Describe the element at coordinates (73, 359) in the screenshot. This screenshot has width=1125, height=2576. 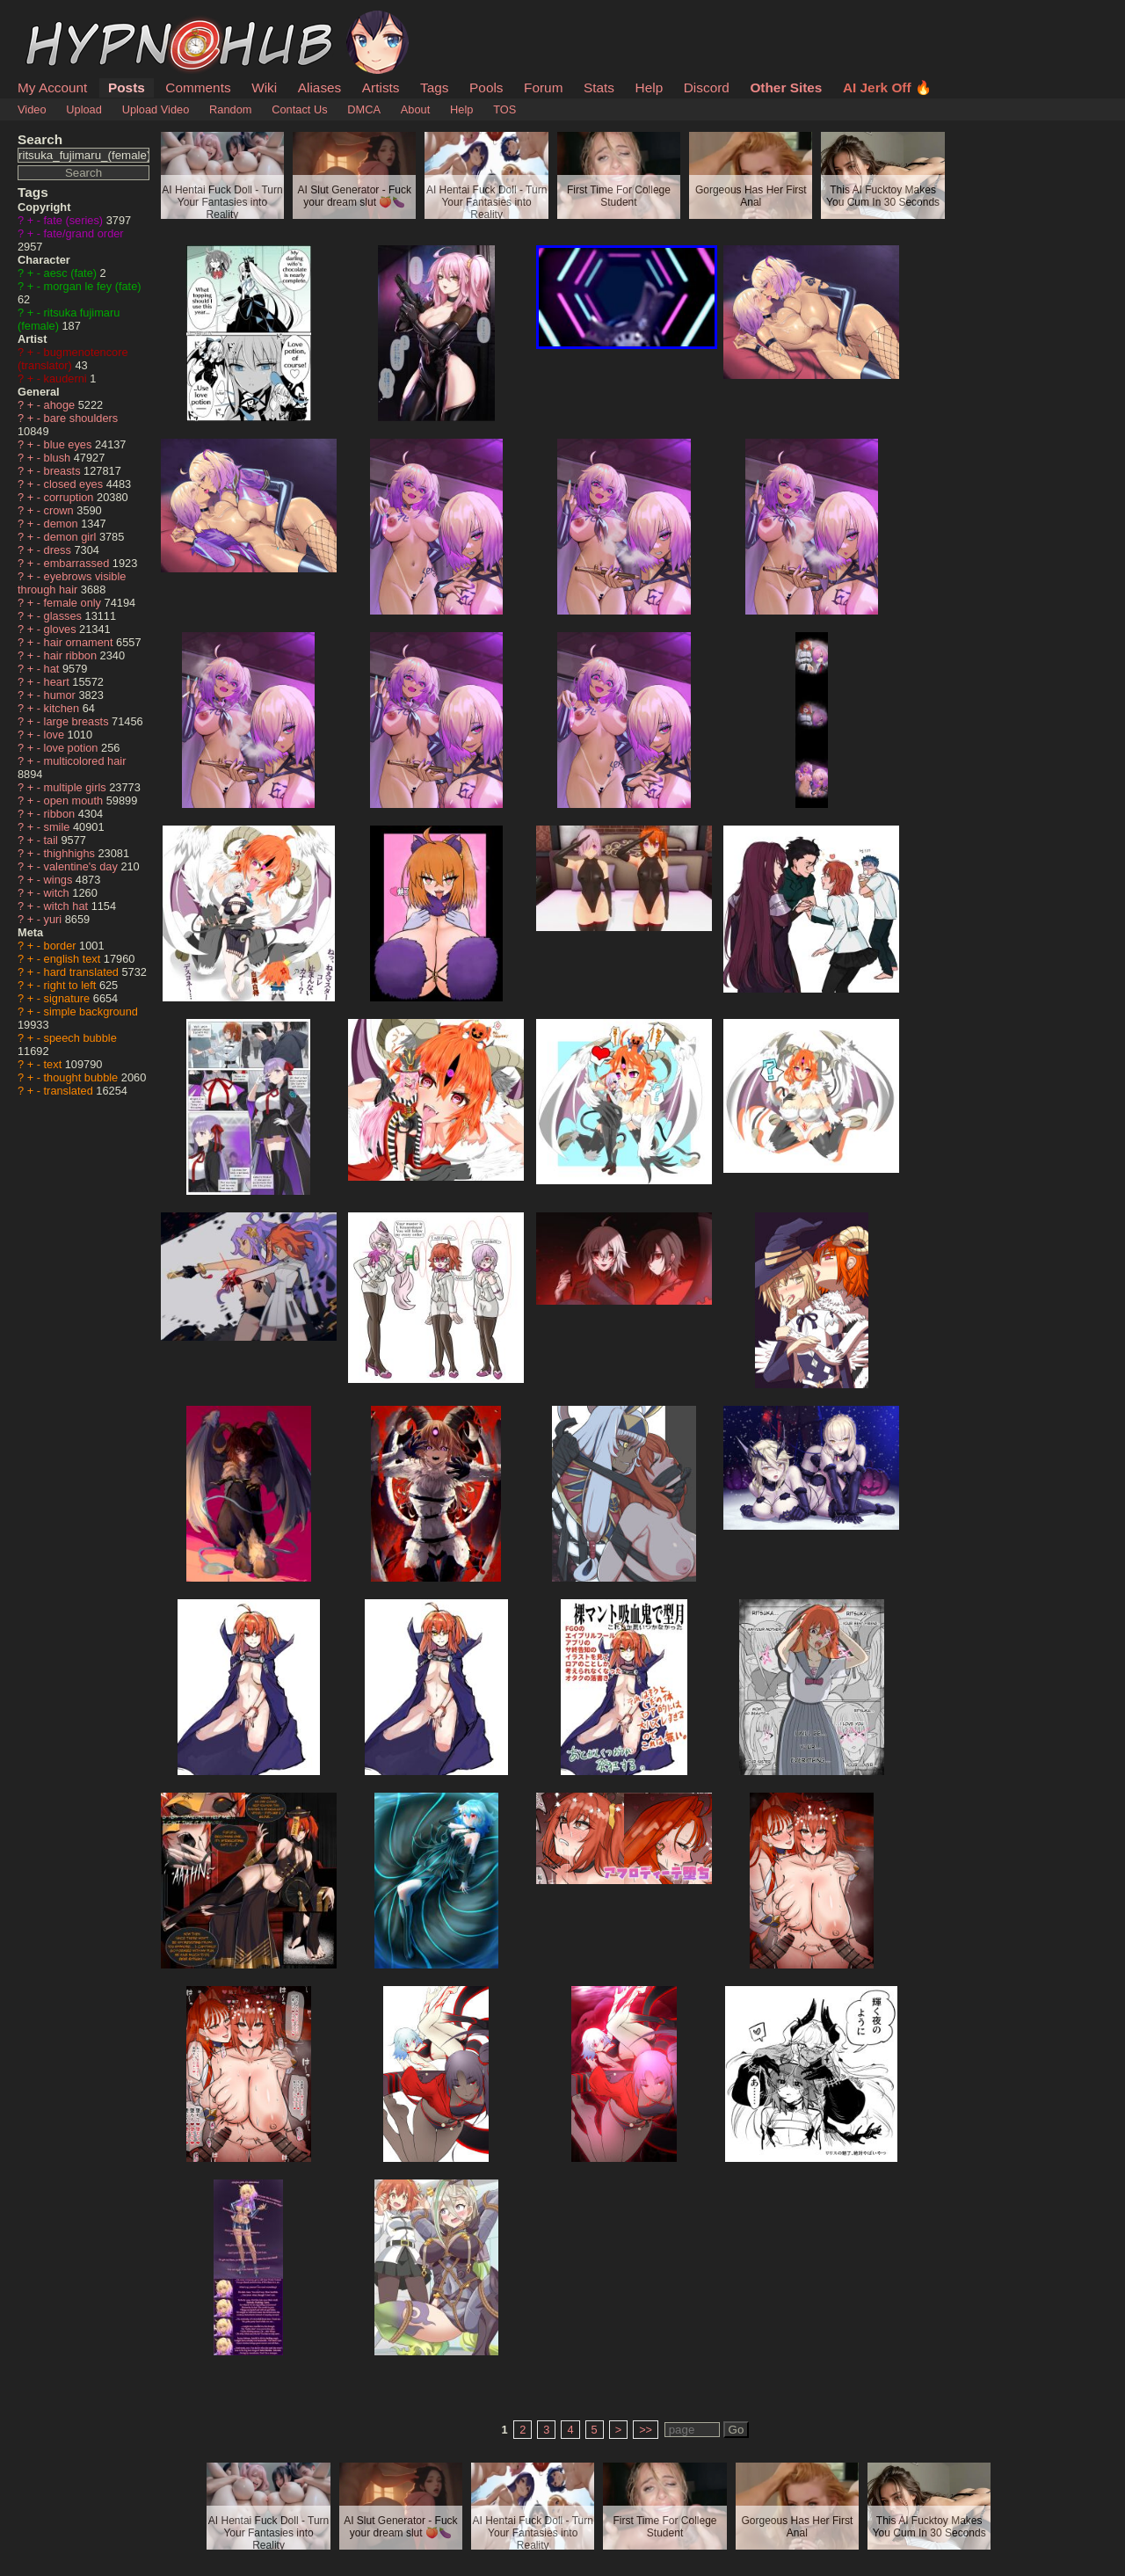
I see `bugmenotencore (translator)` at that location.